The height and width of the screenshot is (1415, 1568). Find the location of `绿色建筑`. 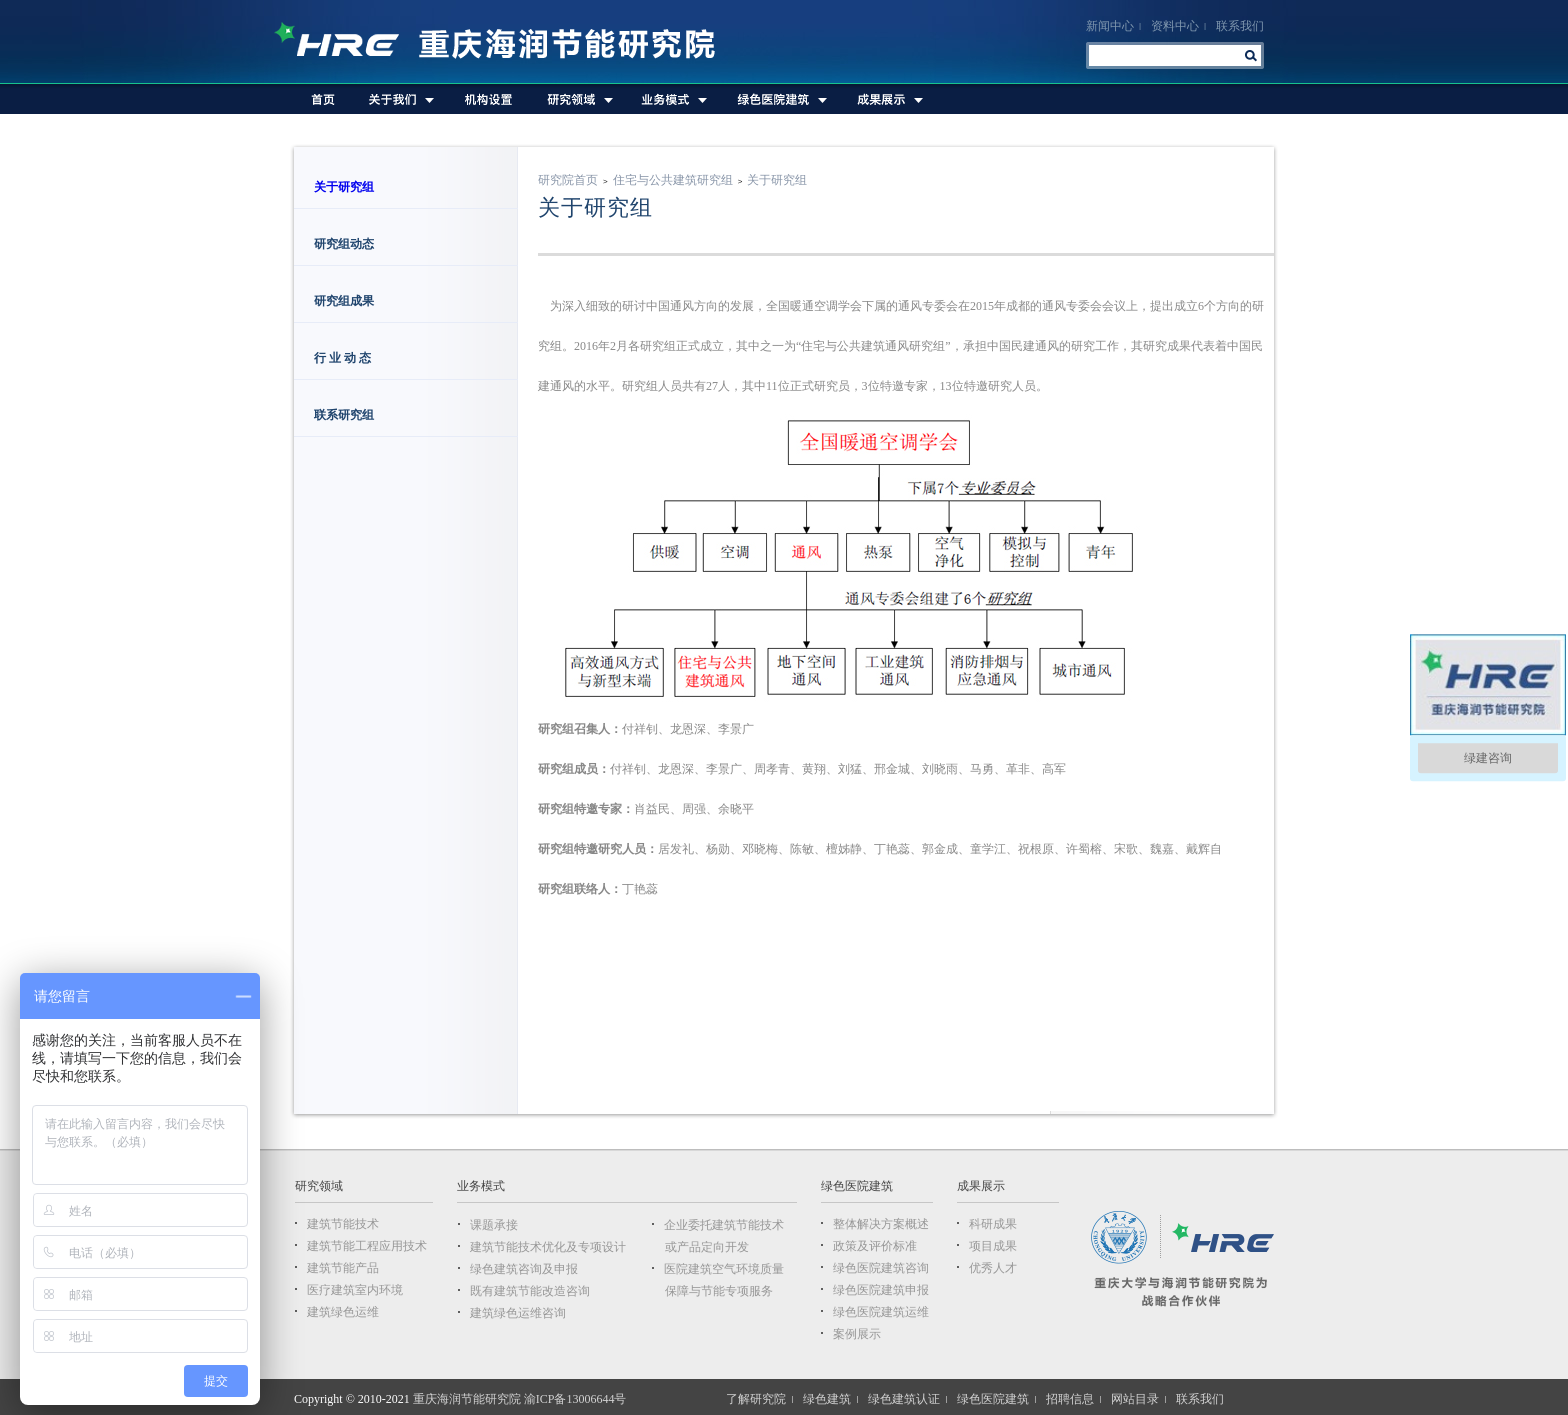

绿色建筑 is located at coordinates (827, 1399).